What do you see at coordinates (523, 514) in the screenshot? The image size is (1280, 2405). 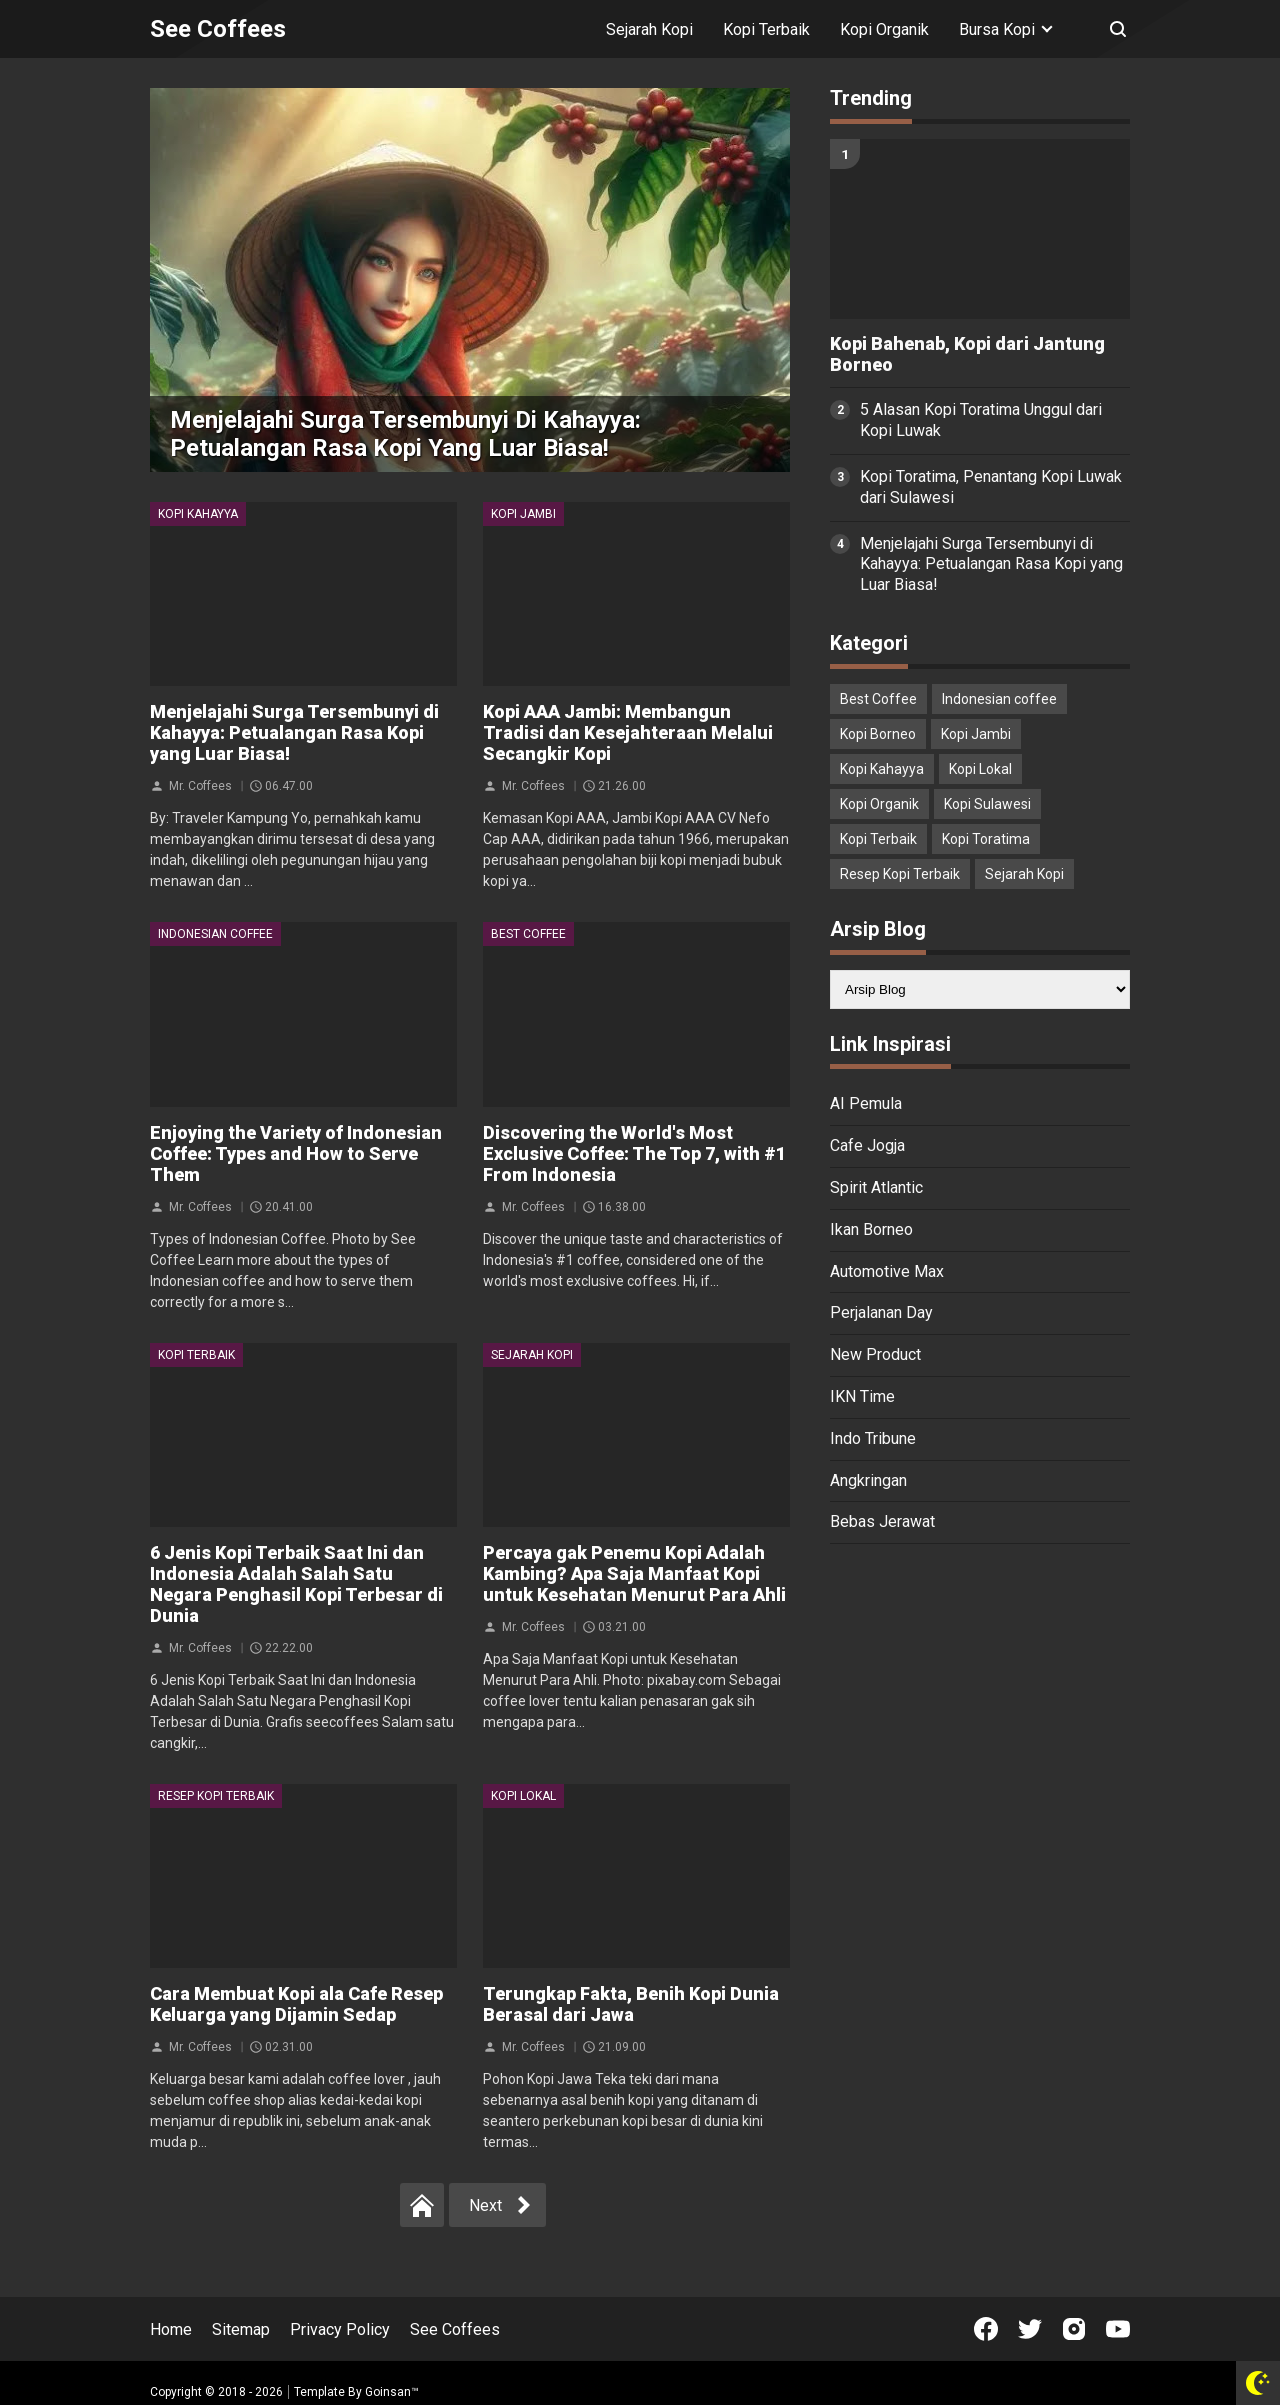 I see `Kopi Jambi` at bounding box center [523, 514].